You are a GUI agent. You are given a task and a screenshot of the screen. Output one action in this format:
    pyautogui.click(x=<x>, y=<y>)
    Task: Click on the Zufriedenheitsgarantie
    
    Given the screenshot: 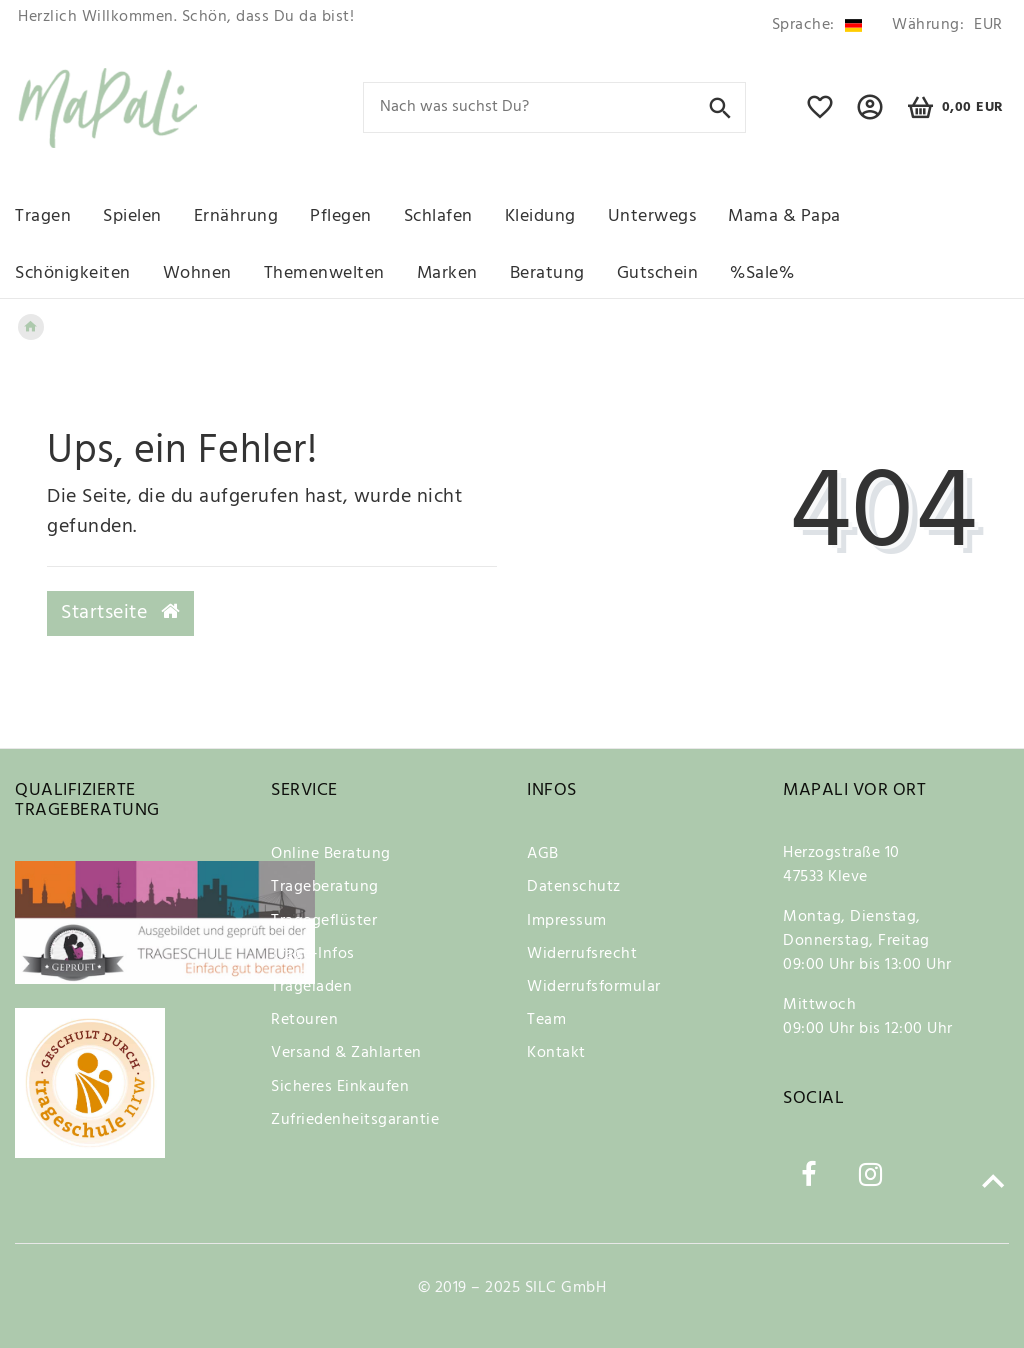 What is the action you would take?
    pyautogui.click(x=355, y=1120)
    